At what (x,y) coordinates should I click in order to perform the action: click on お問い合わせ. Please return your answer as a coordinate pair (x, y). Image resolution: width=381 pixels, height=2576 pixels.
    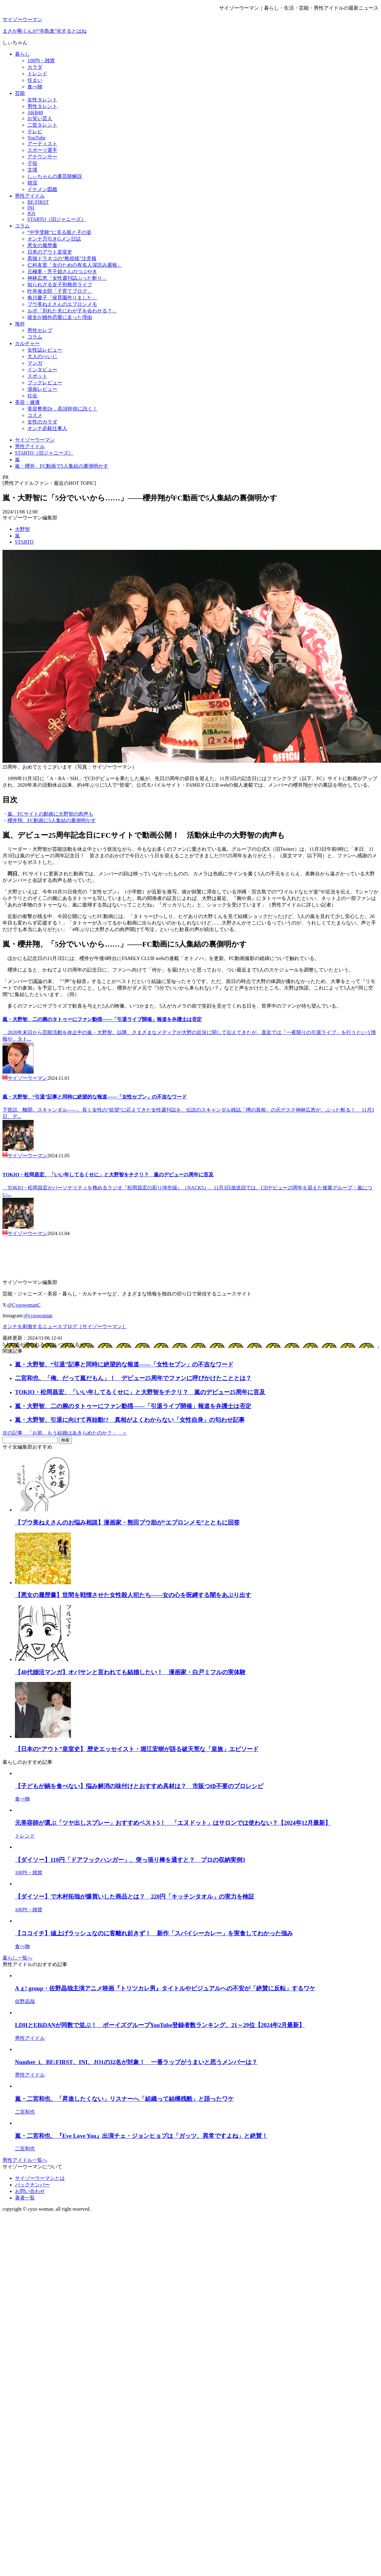
    Looking at the image, I should click on (30, 2191).